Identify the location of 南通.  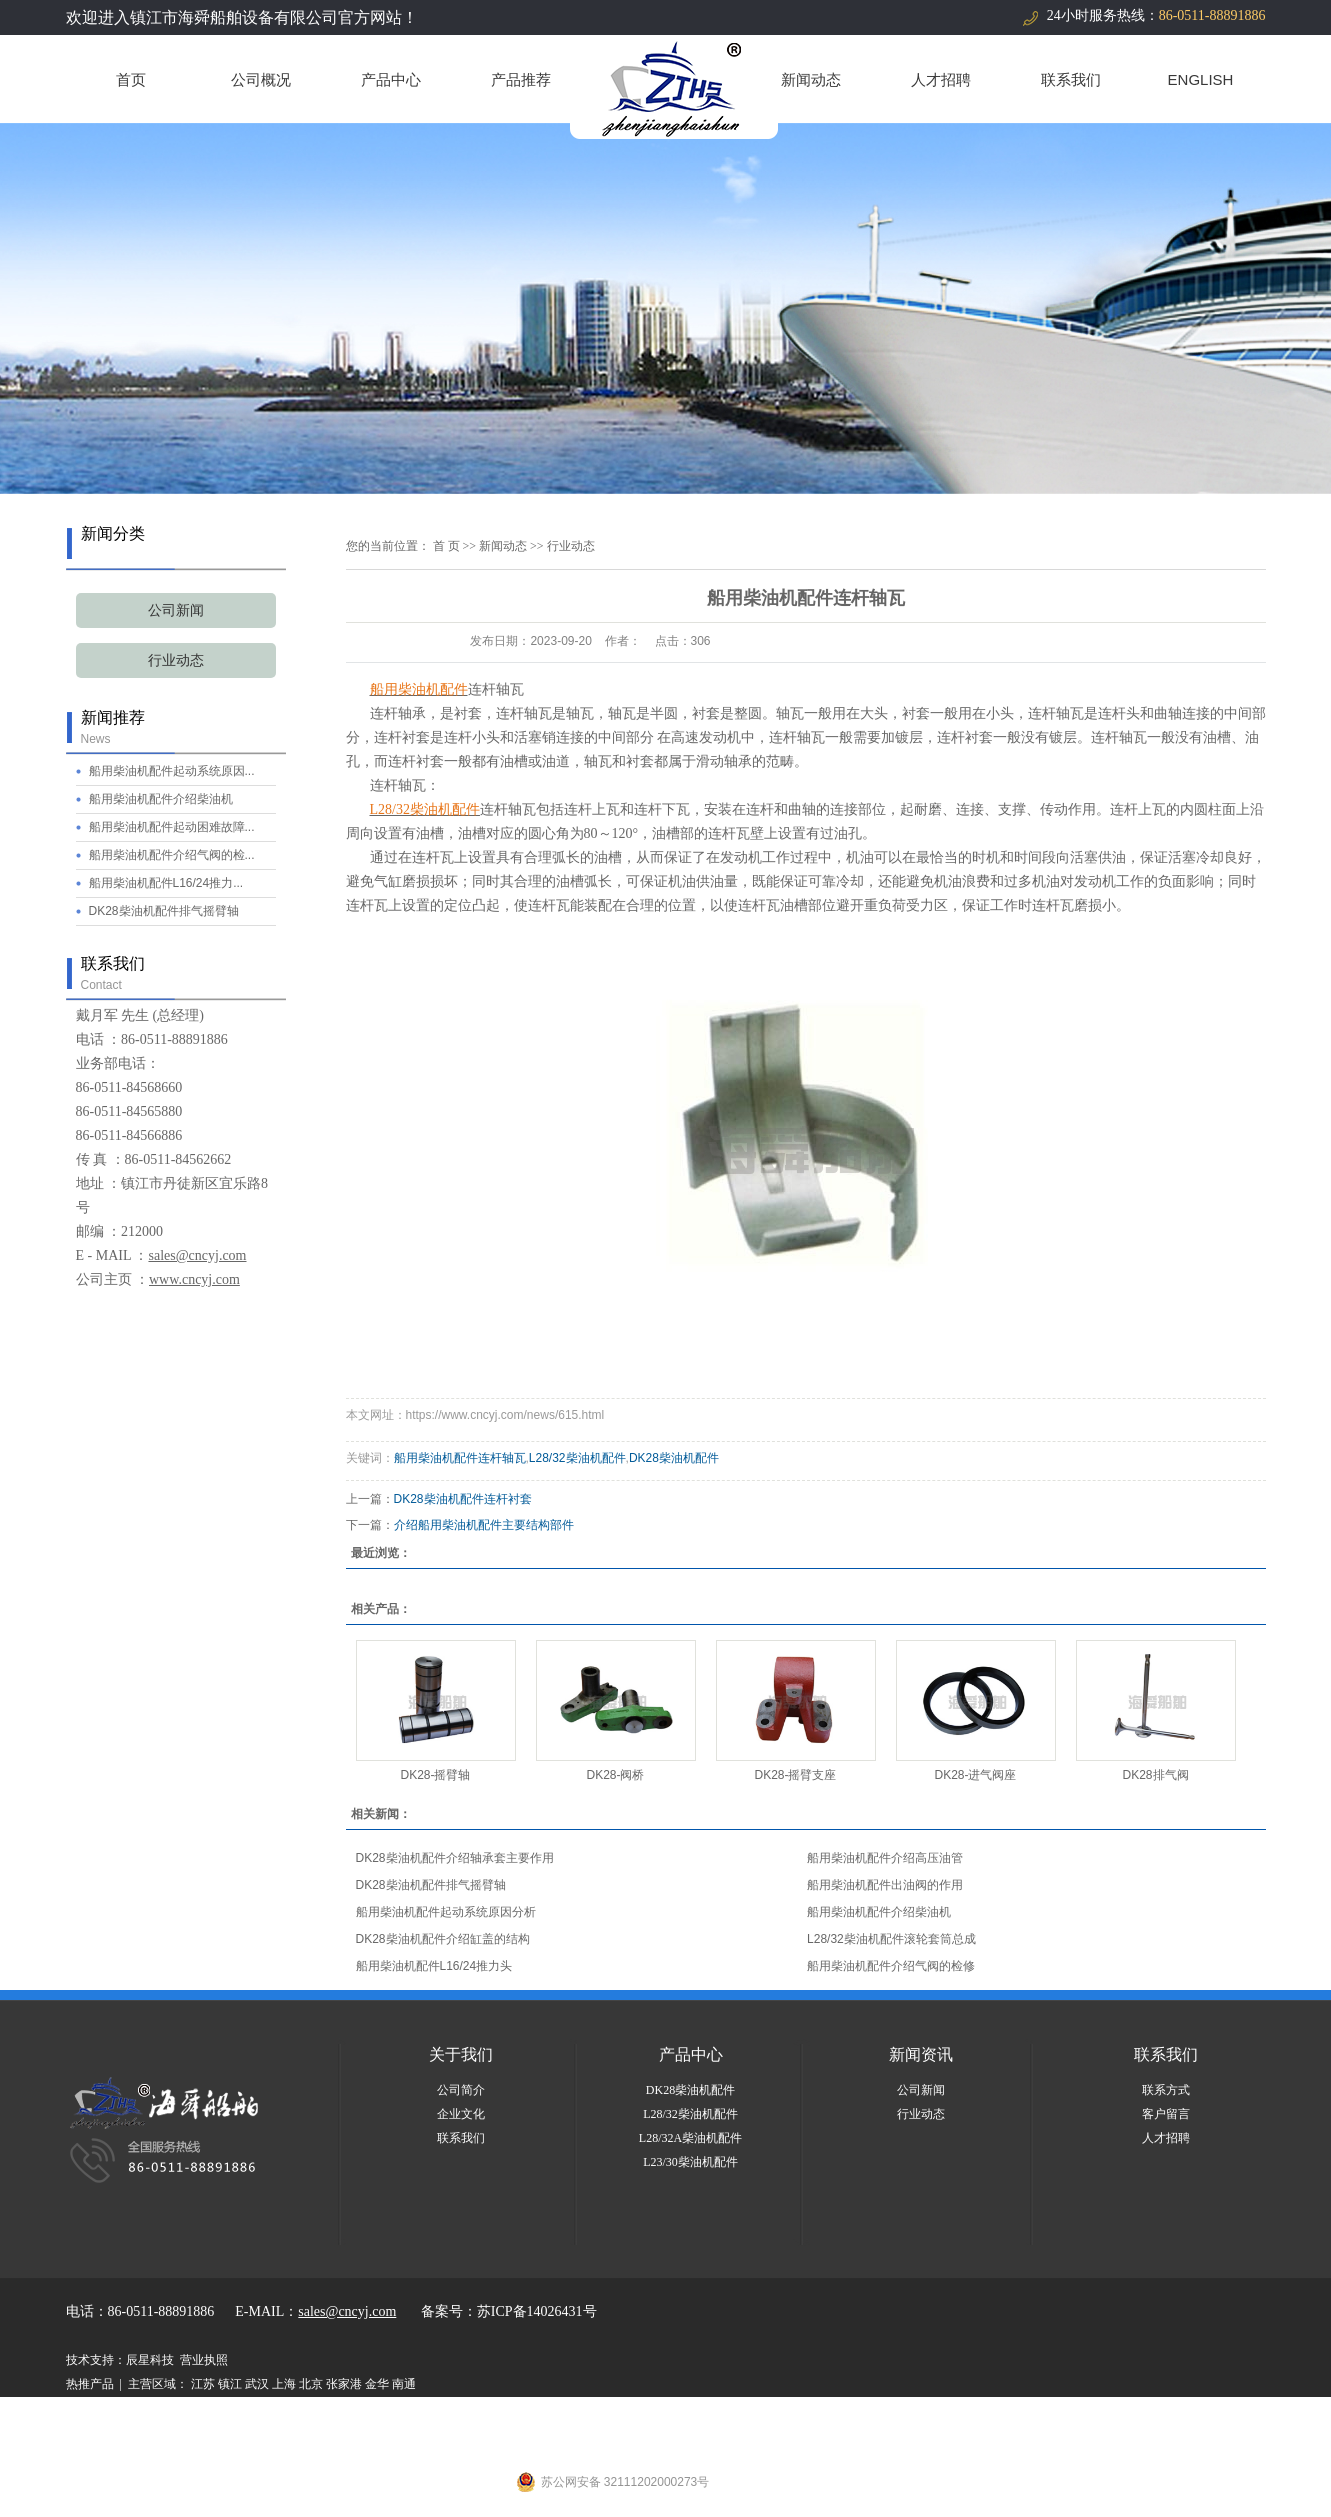
(404, 2384).